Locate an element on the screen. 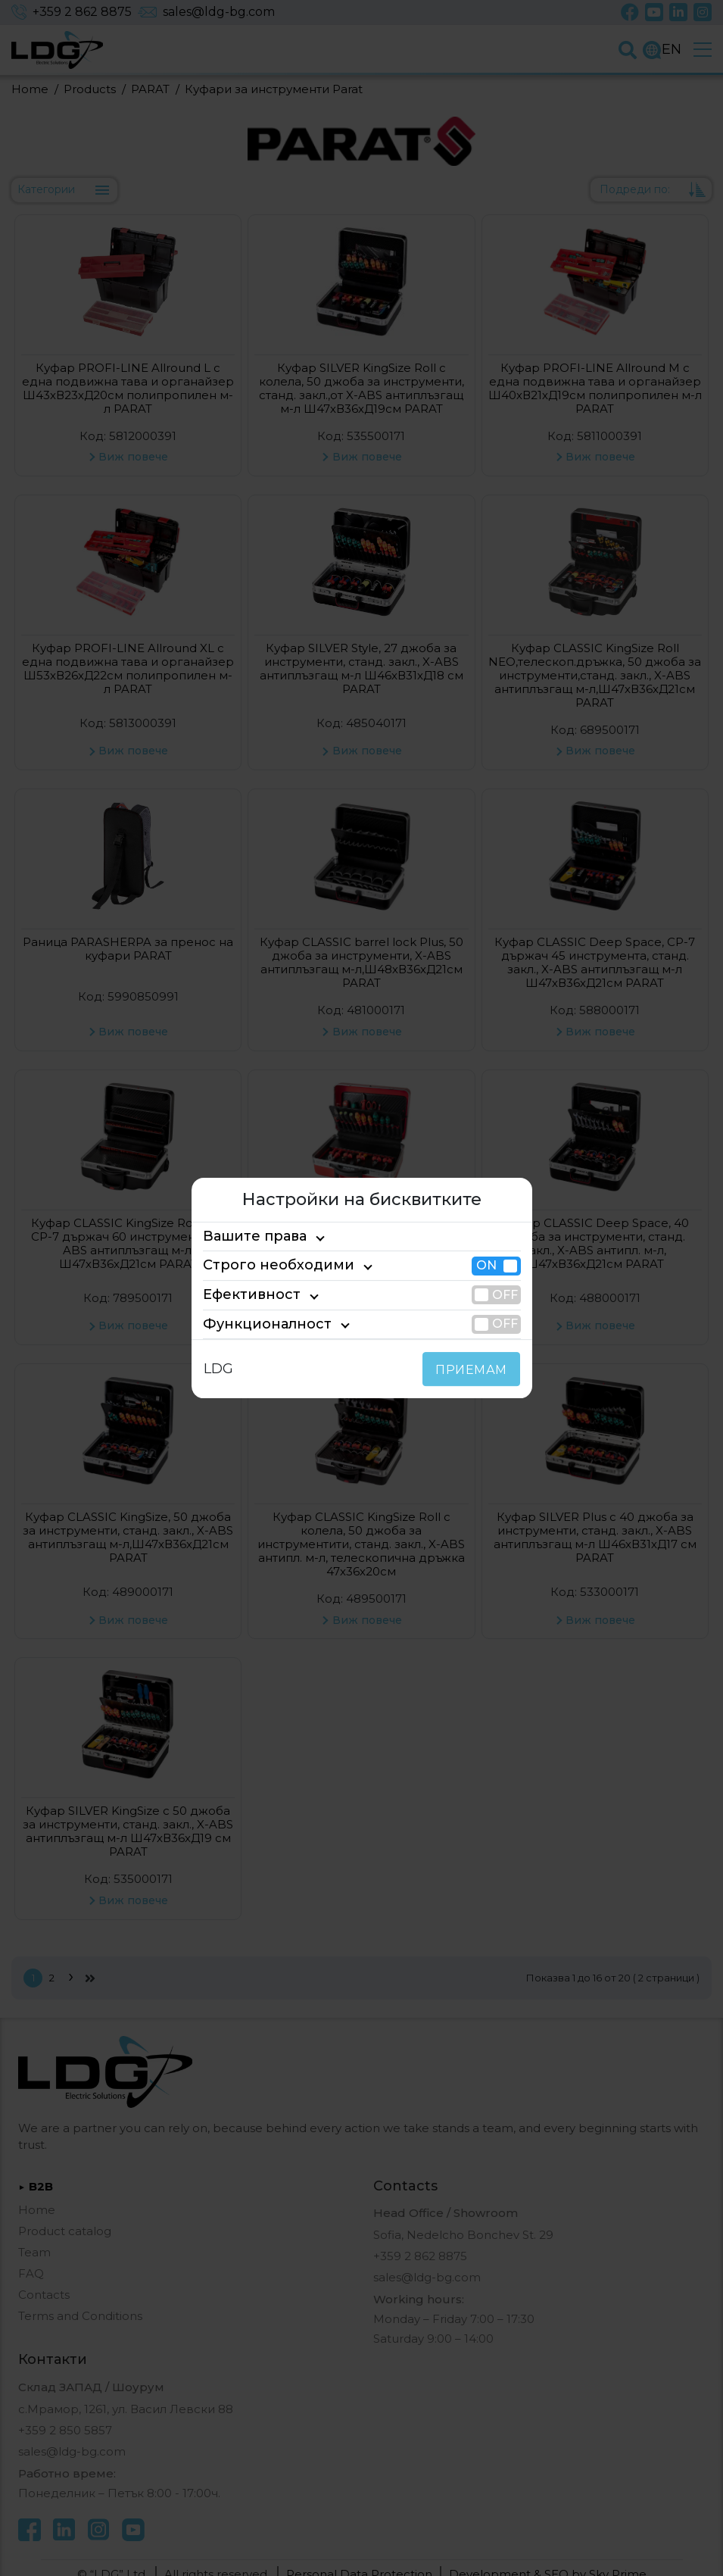  Строго необходими [tab] is located at coordinates (265, 1265).